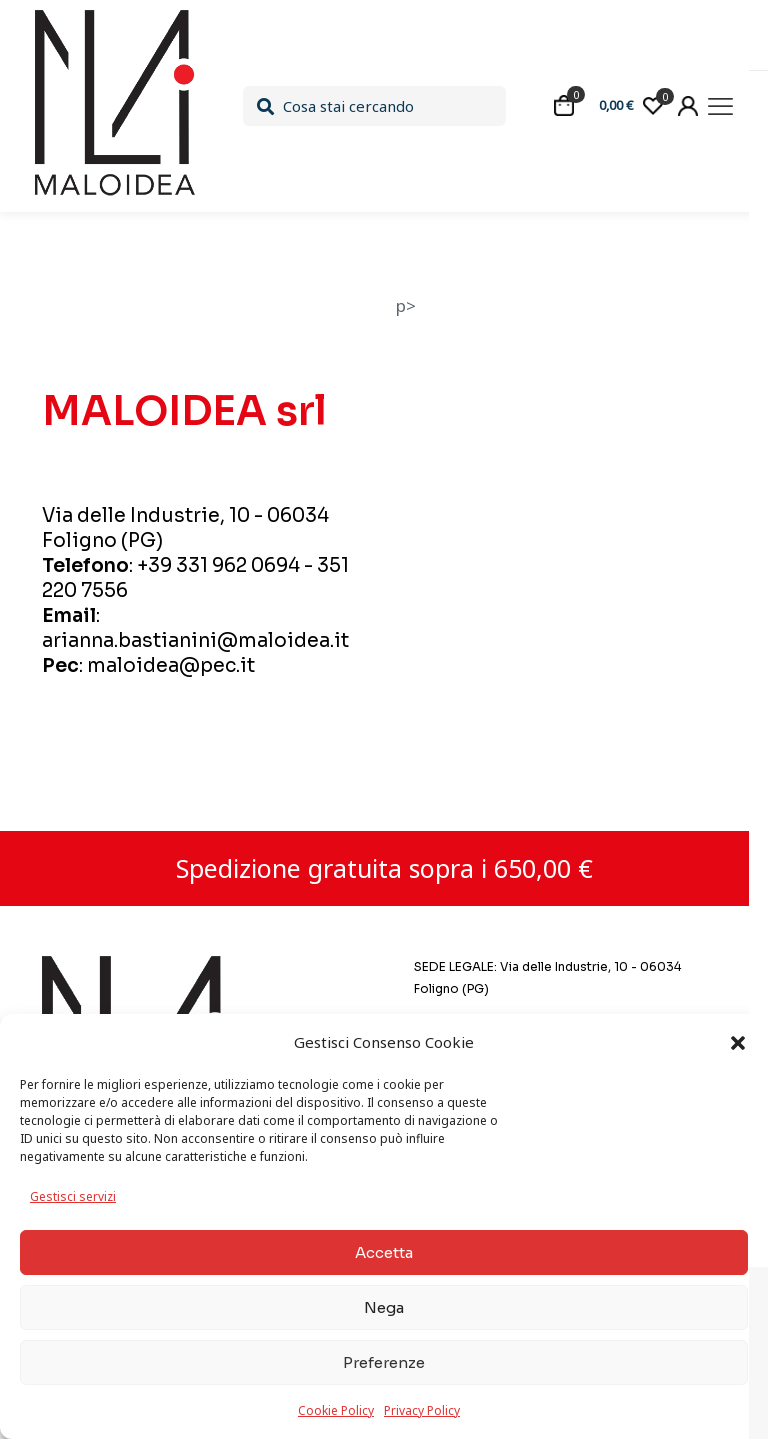  Describe the element at coordinates (73, 1196) in the screenshot. I see `Gestisci servizi` at that location.